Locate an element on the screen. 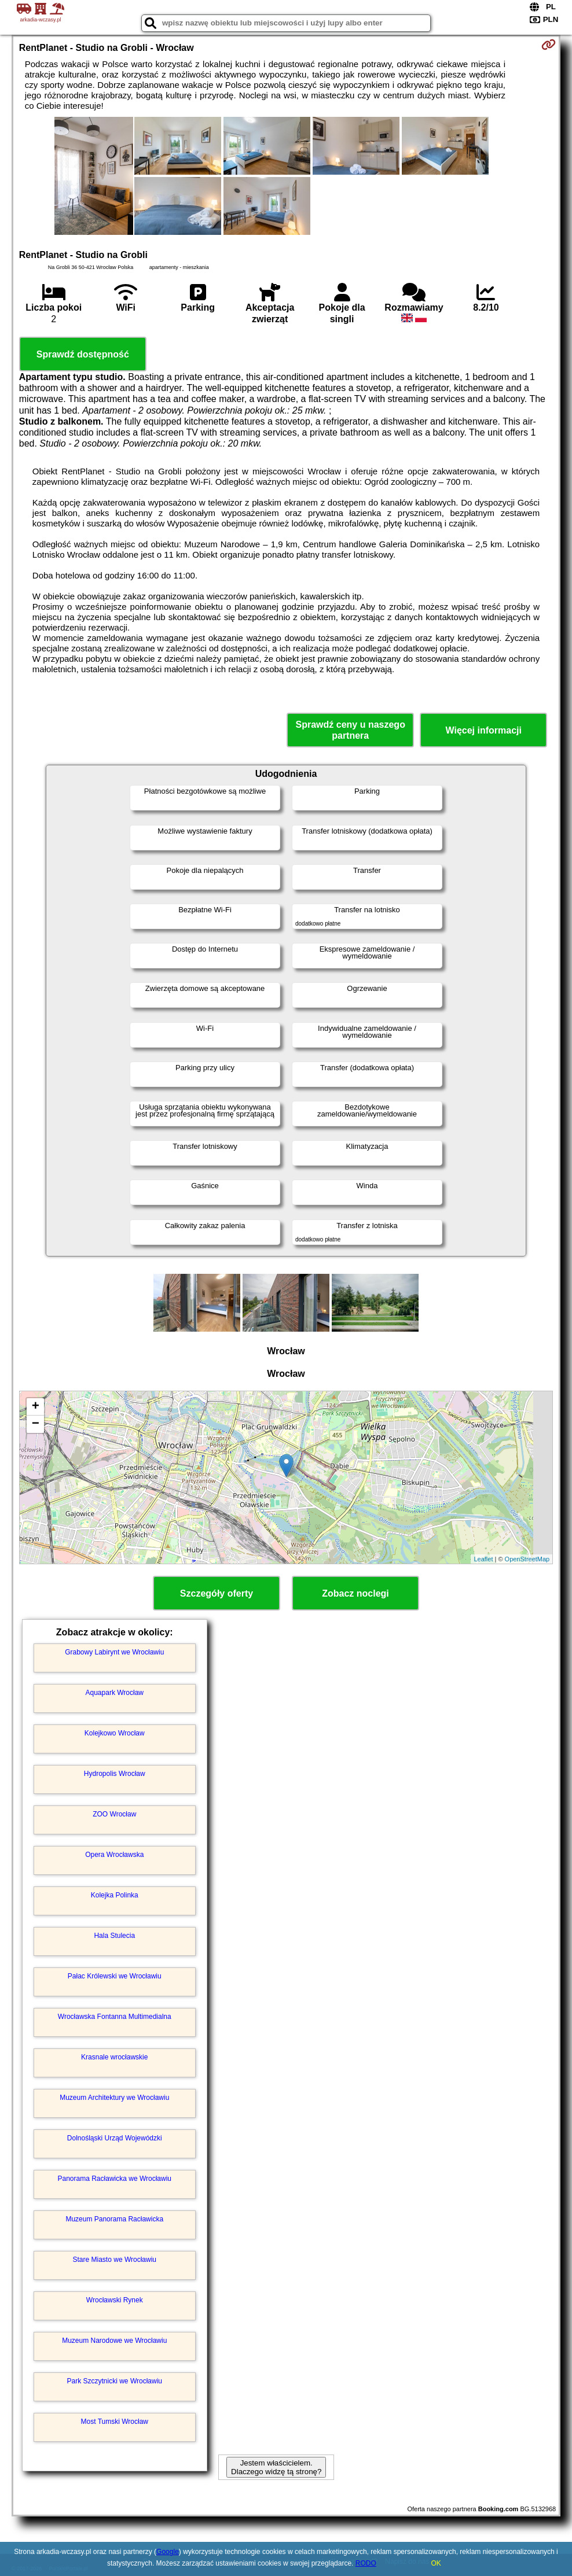  Wrocławska Fontanna Multimedialna is located at coordinates (114, 2017).